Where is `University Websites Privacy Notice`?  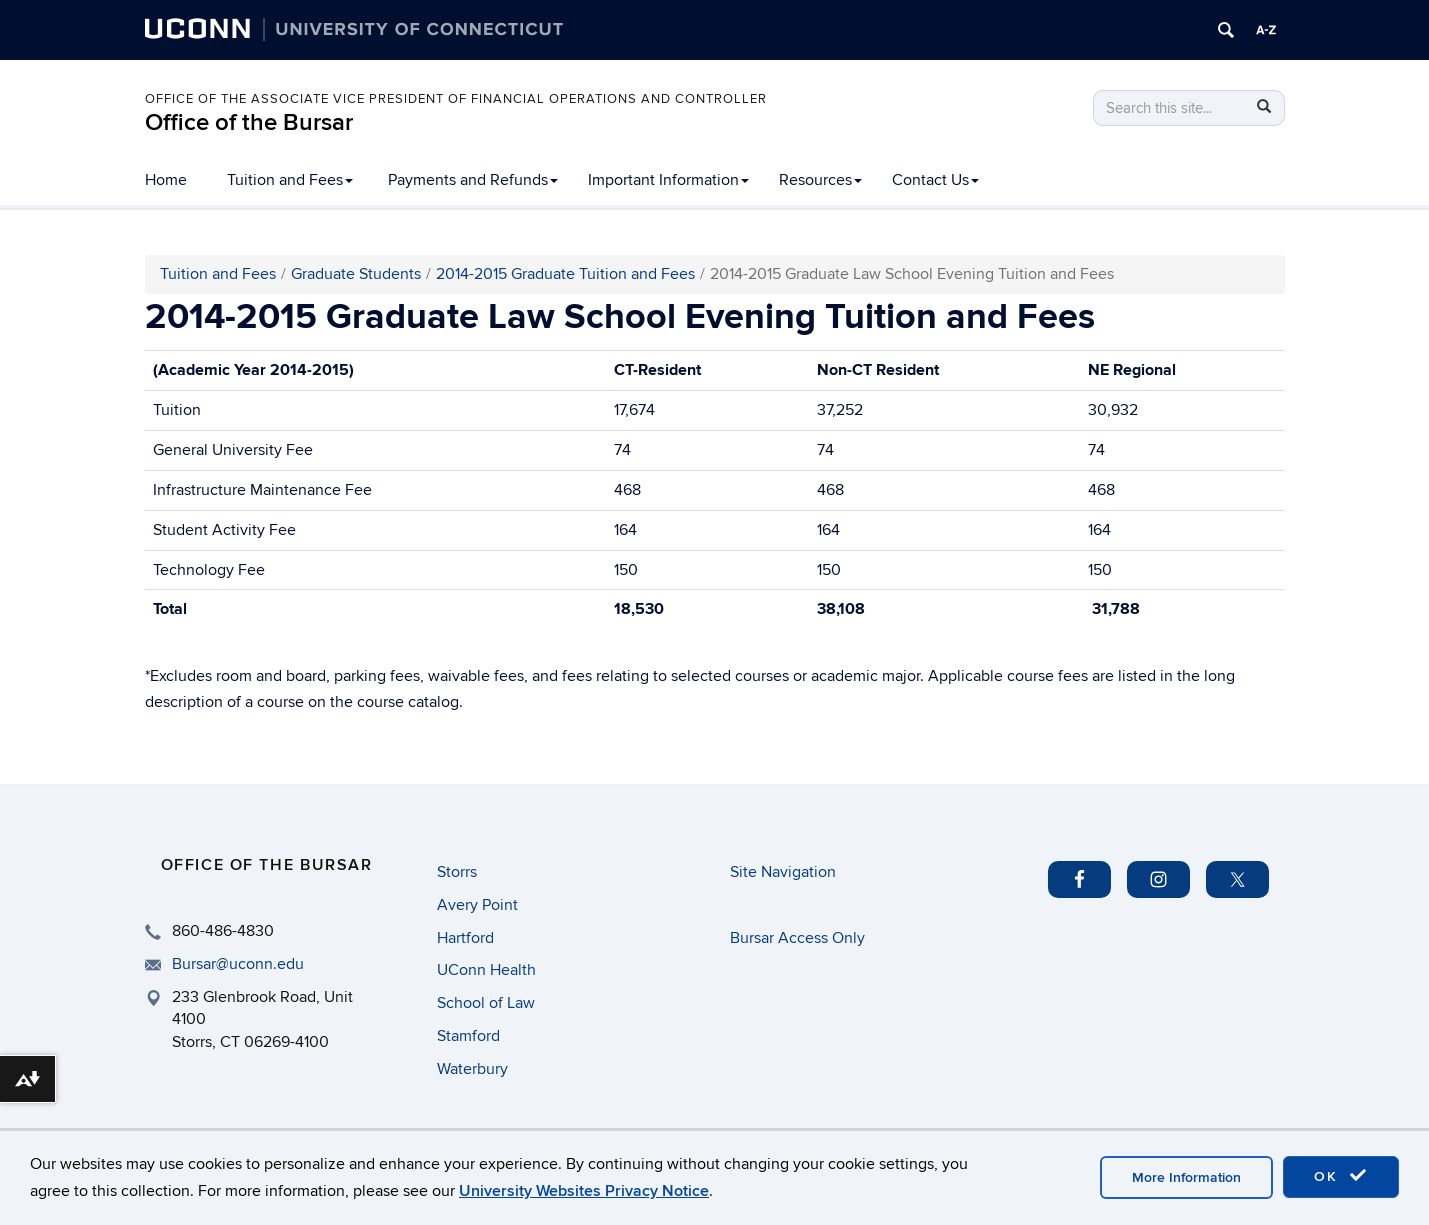
University Websites Privacy Notice is located at coordinates (584, 1191).